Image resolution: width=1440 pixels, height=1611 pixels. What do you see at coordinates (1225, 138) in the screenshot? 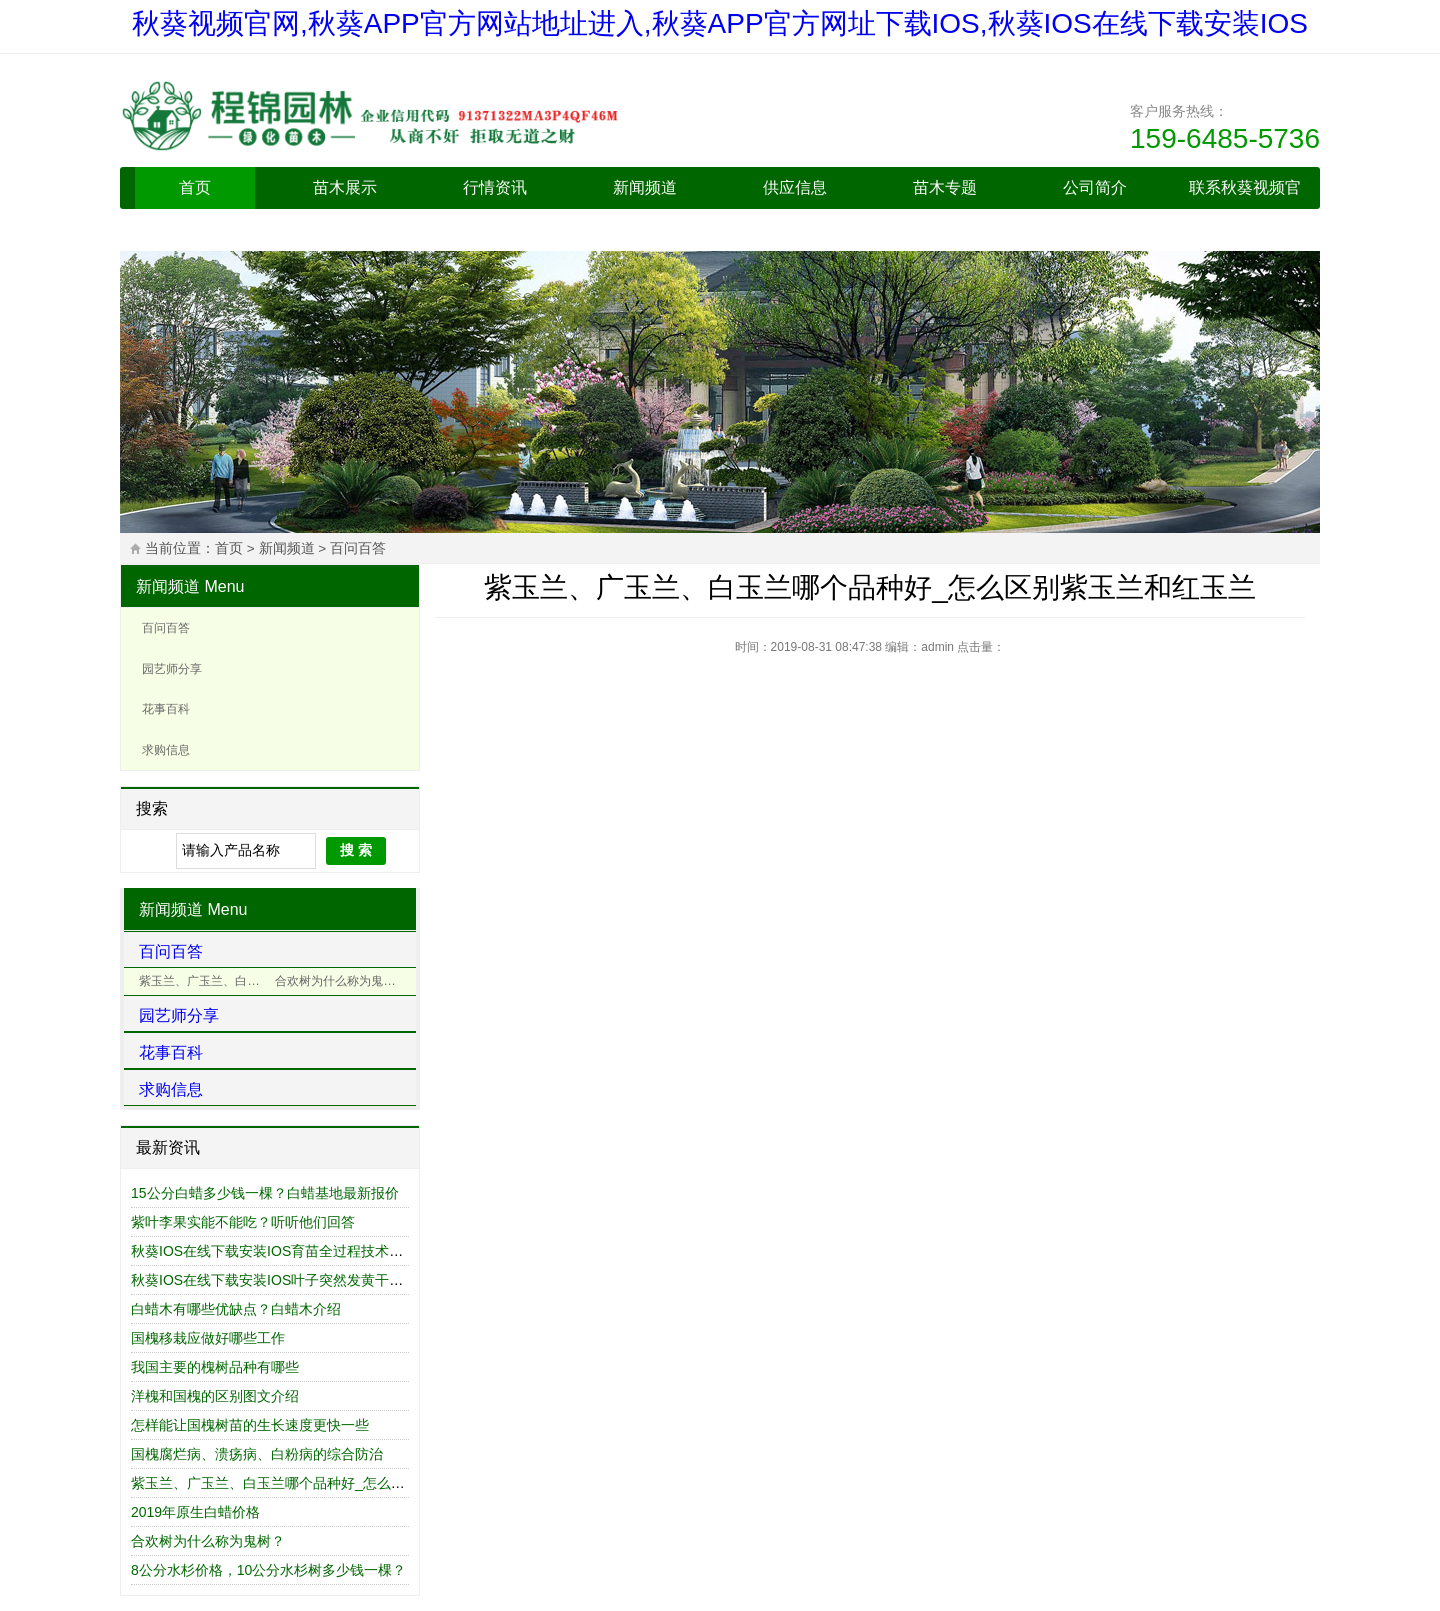
I see `159-6485-5736` at bounding box center [1225, 138].